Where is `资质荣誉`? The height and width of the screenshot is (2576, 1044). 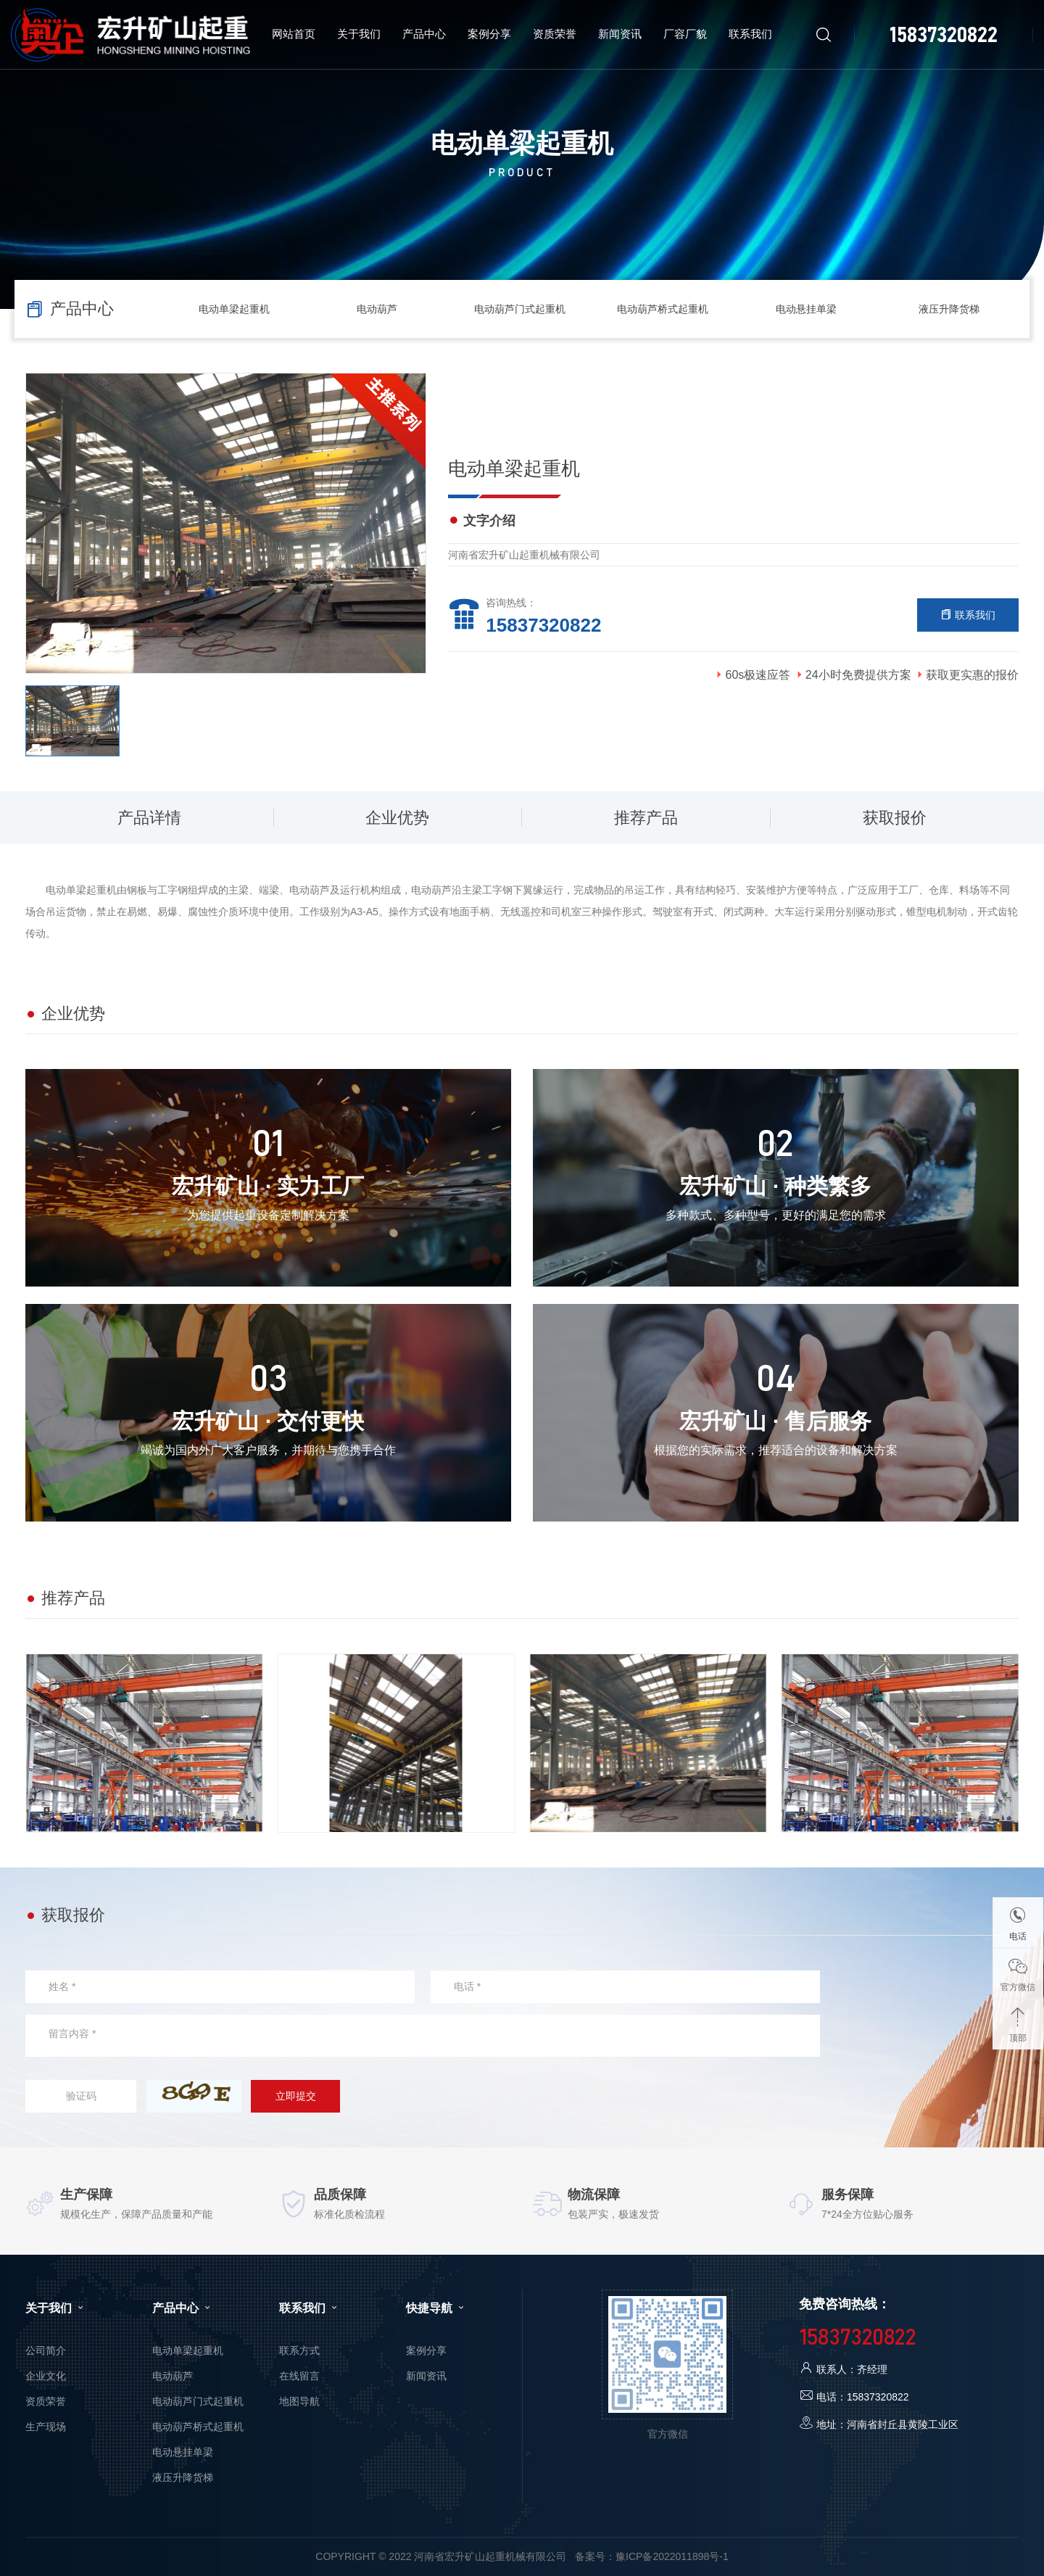
资质荣誉 is located at coordinates (45, 2401).